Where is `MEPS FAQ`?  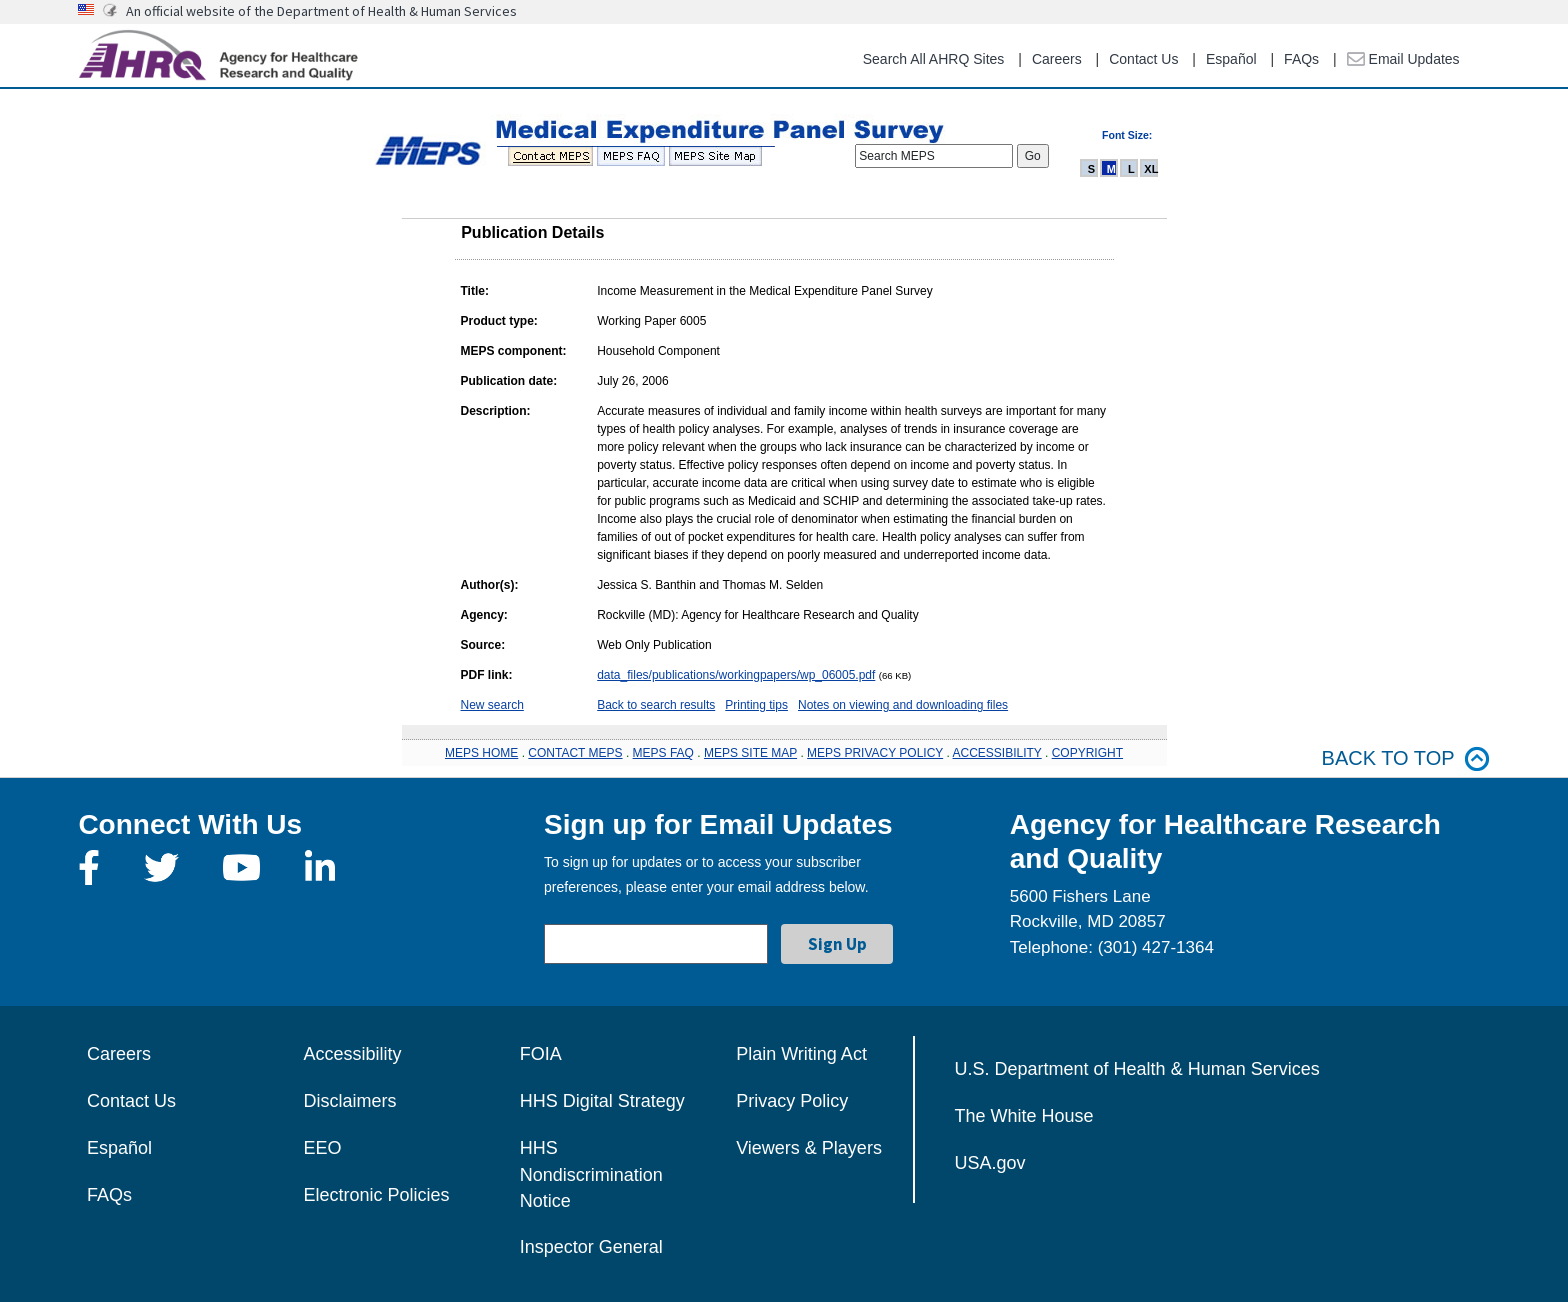
MEPS FAQ is located at coordinates (663, 753).